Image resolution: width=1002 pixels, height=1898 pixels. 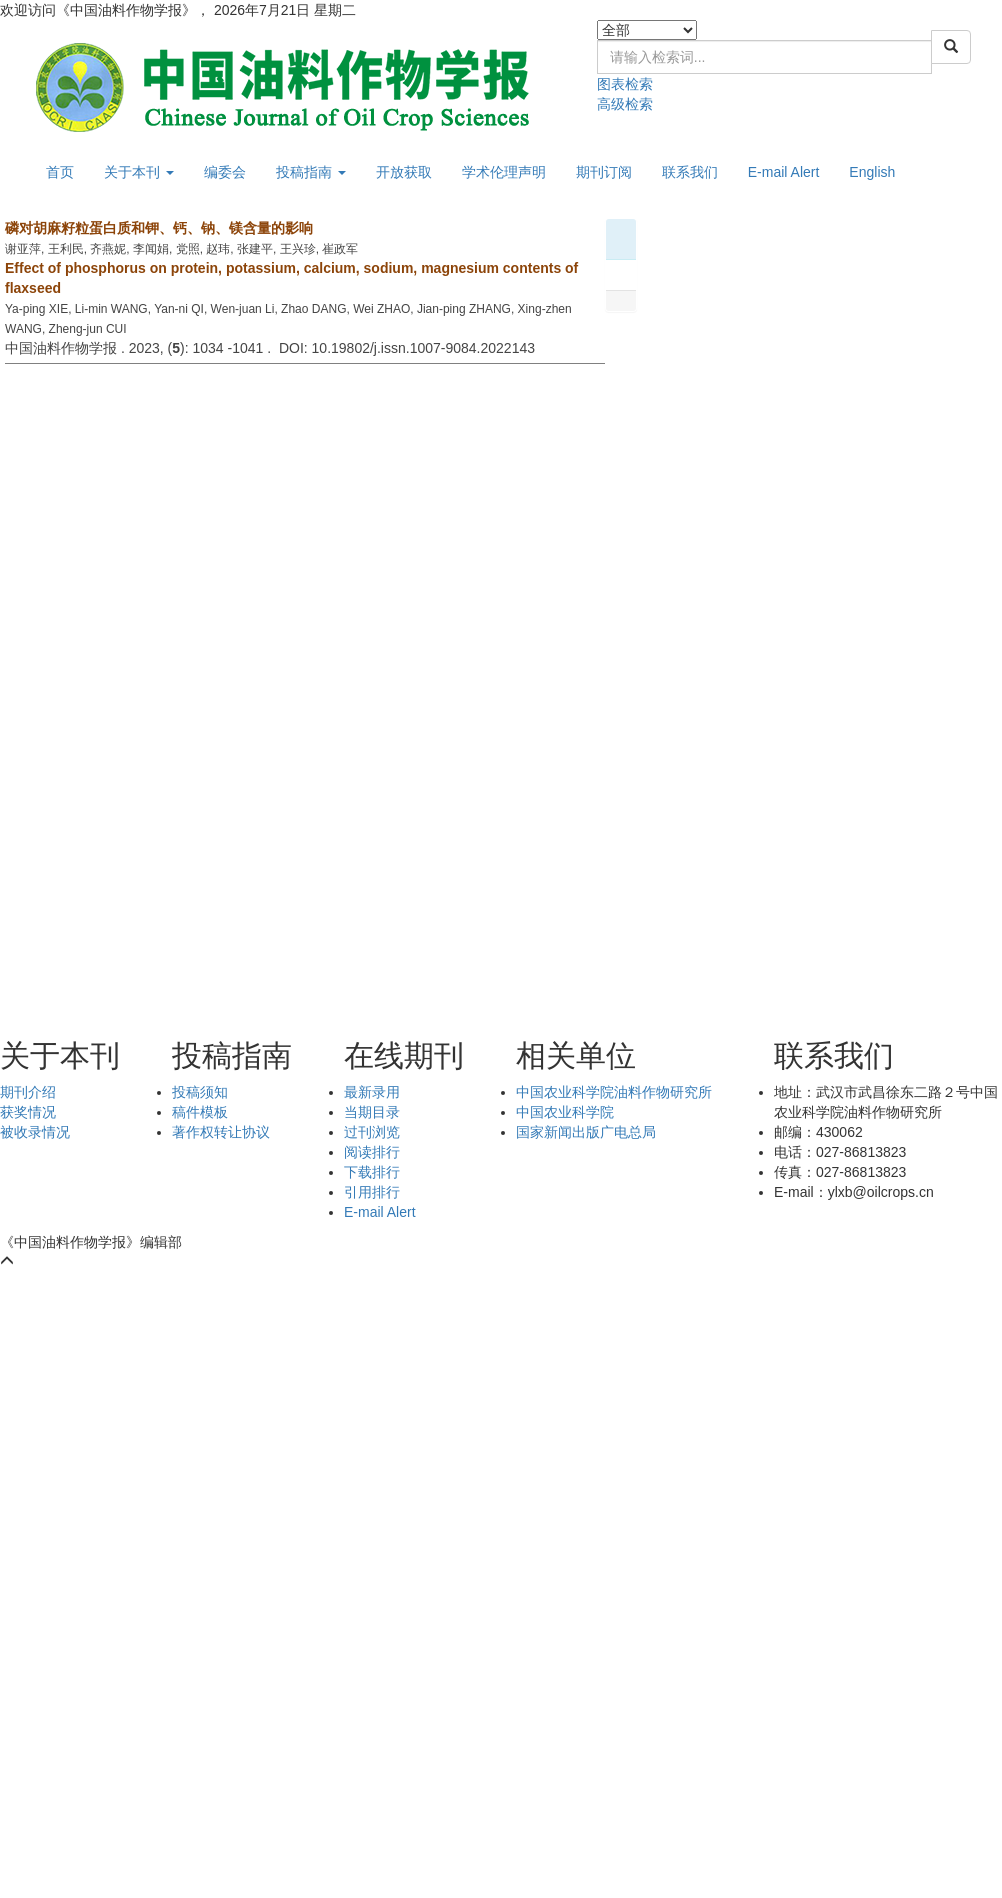 I want to click on 磷对胡麻籽粒蛋白质和钾、钙、钠、镁含量的影响, so click(x=159, y=228).